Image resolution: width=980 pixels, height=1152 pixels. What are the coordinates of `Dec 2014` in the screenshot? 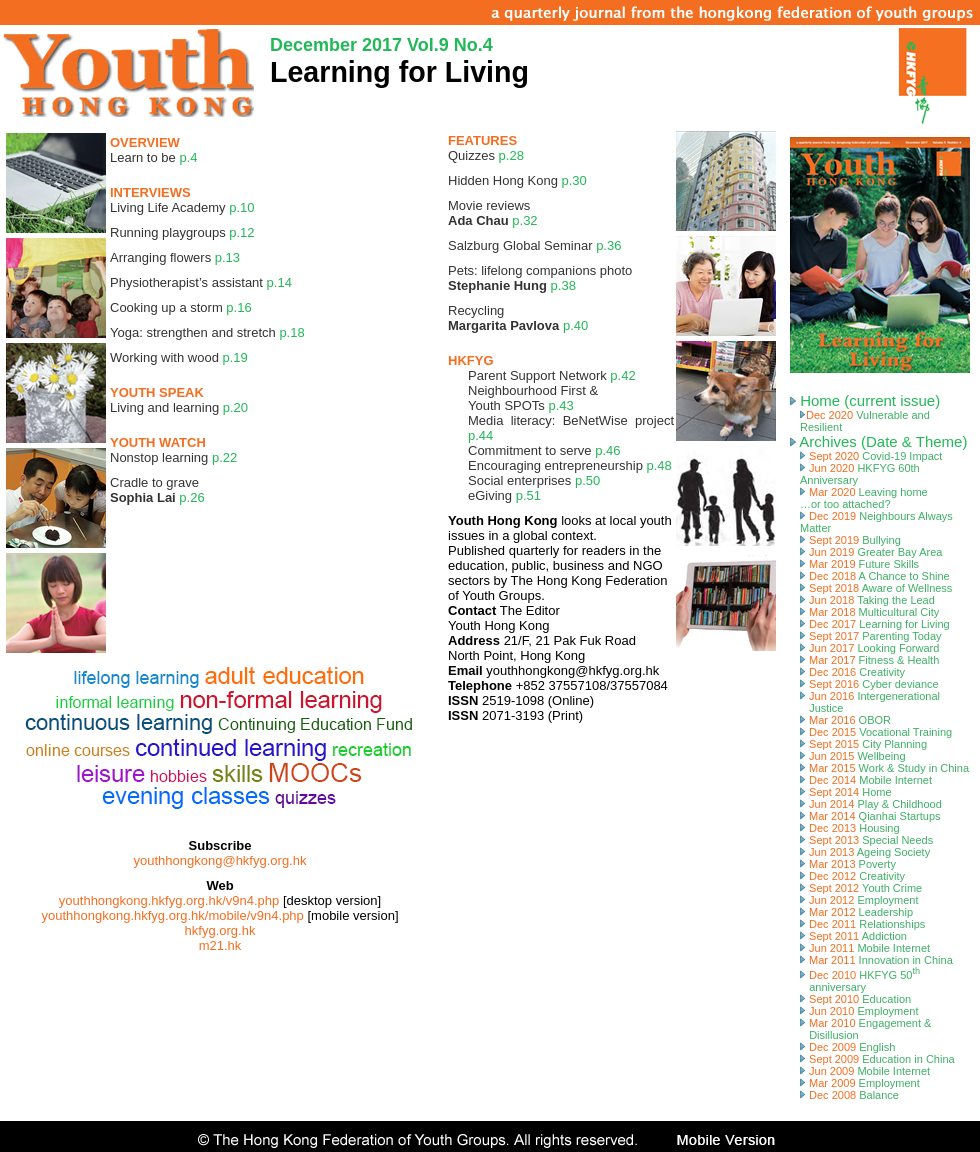 It's located at (866, 780).